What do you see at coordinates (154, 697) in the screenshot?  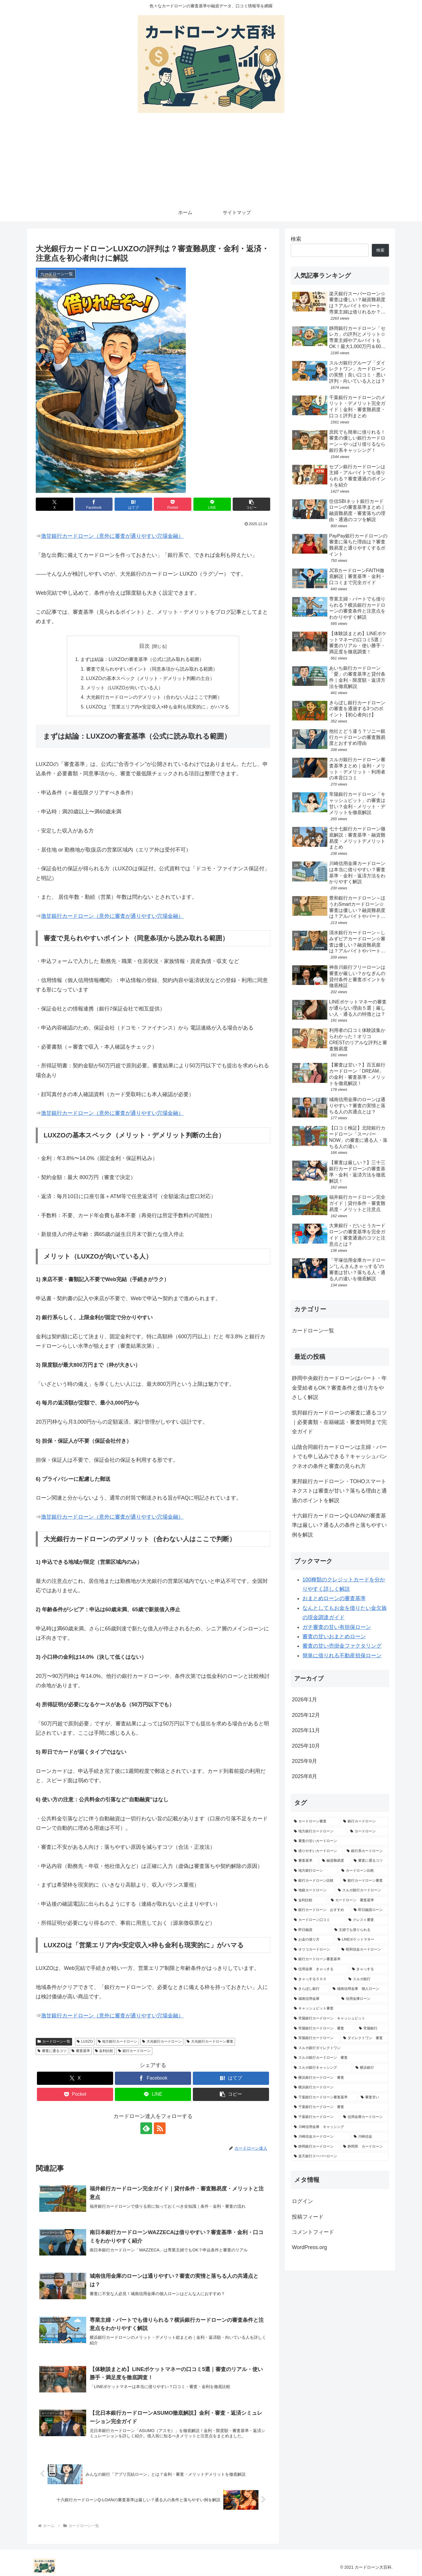 I see `大光銀行カードローンのデメリット（合わない人はここで判断）` at bounding box center [154, 697].